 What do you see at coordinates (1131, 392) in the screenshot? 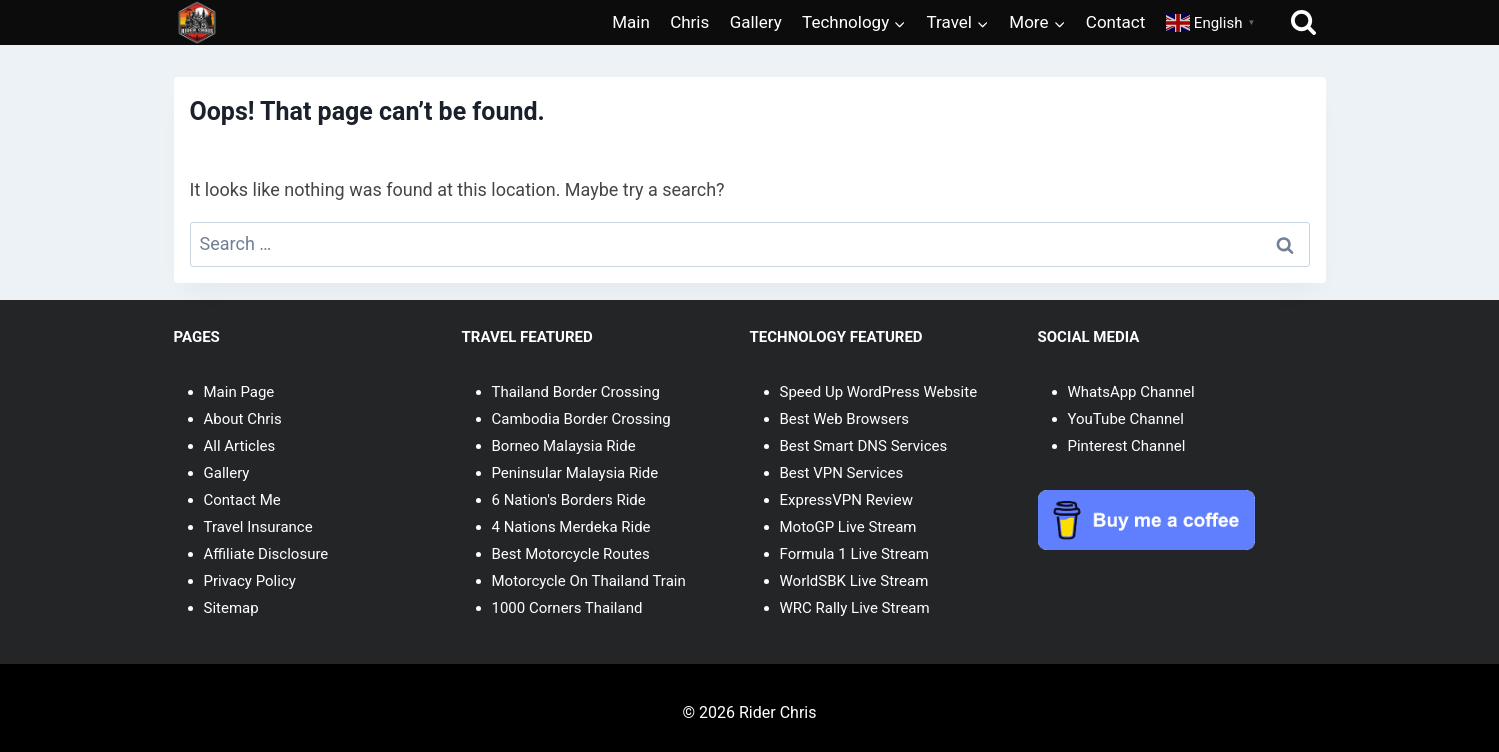
I see `WhatsApp Channel` at bounding box center [1131, 392].